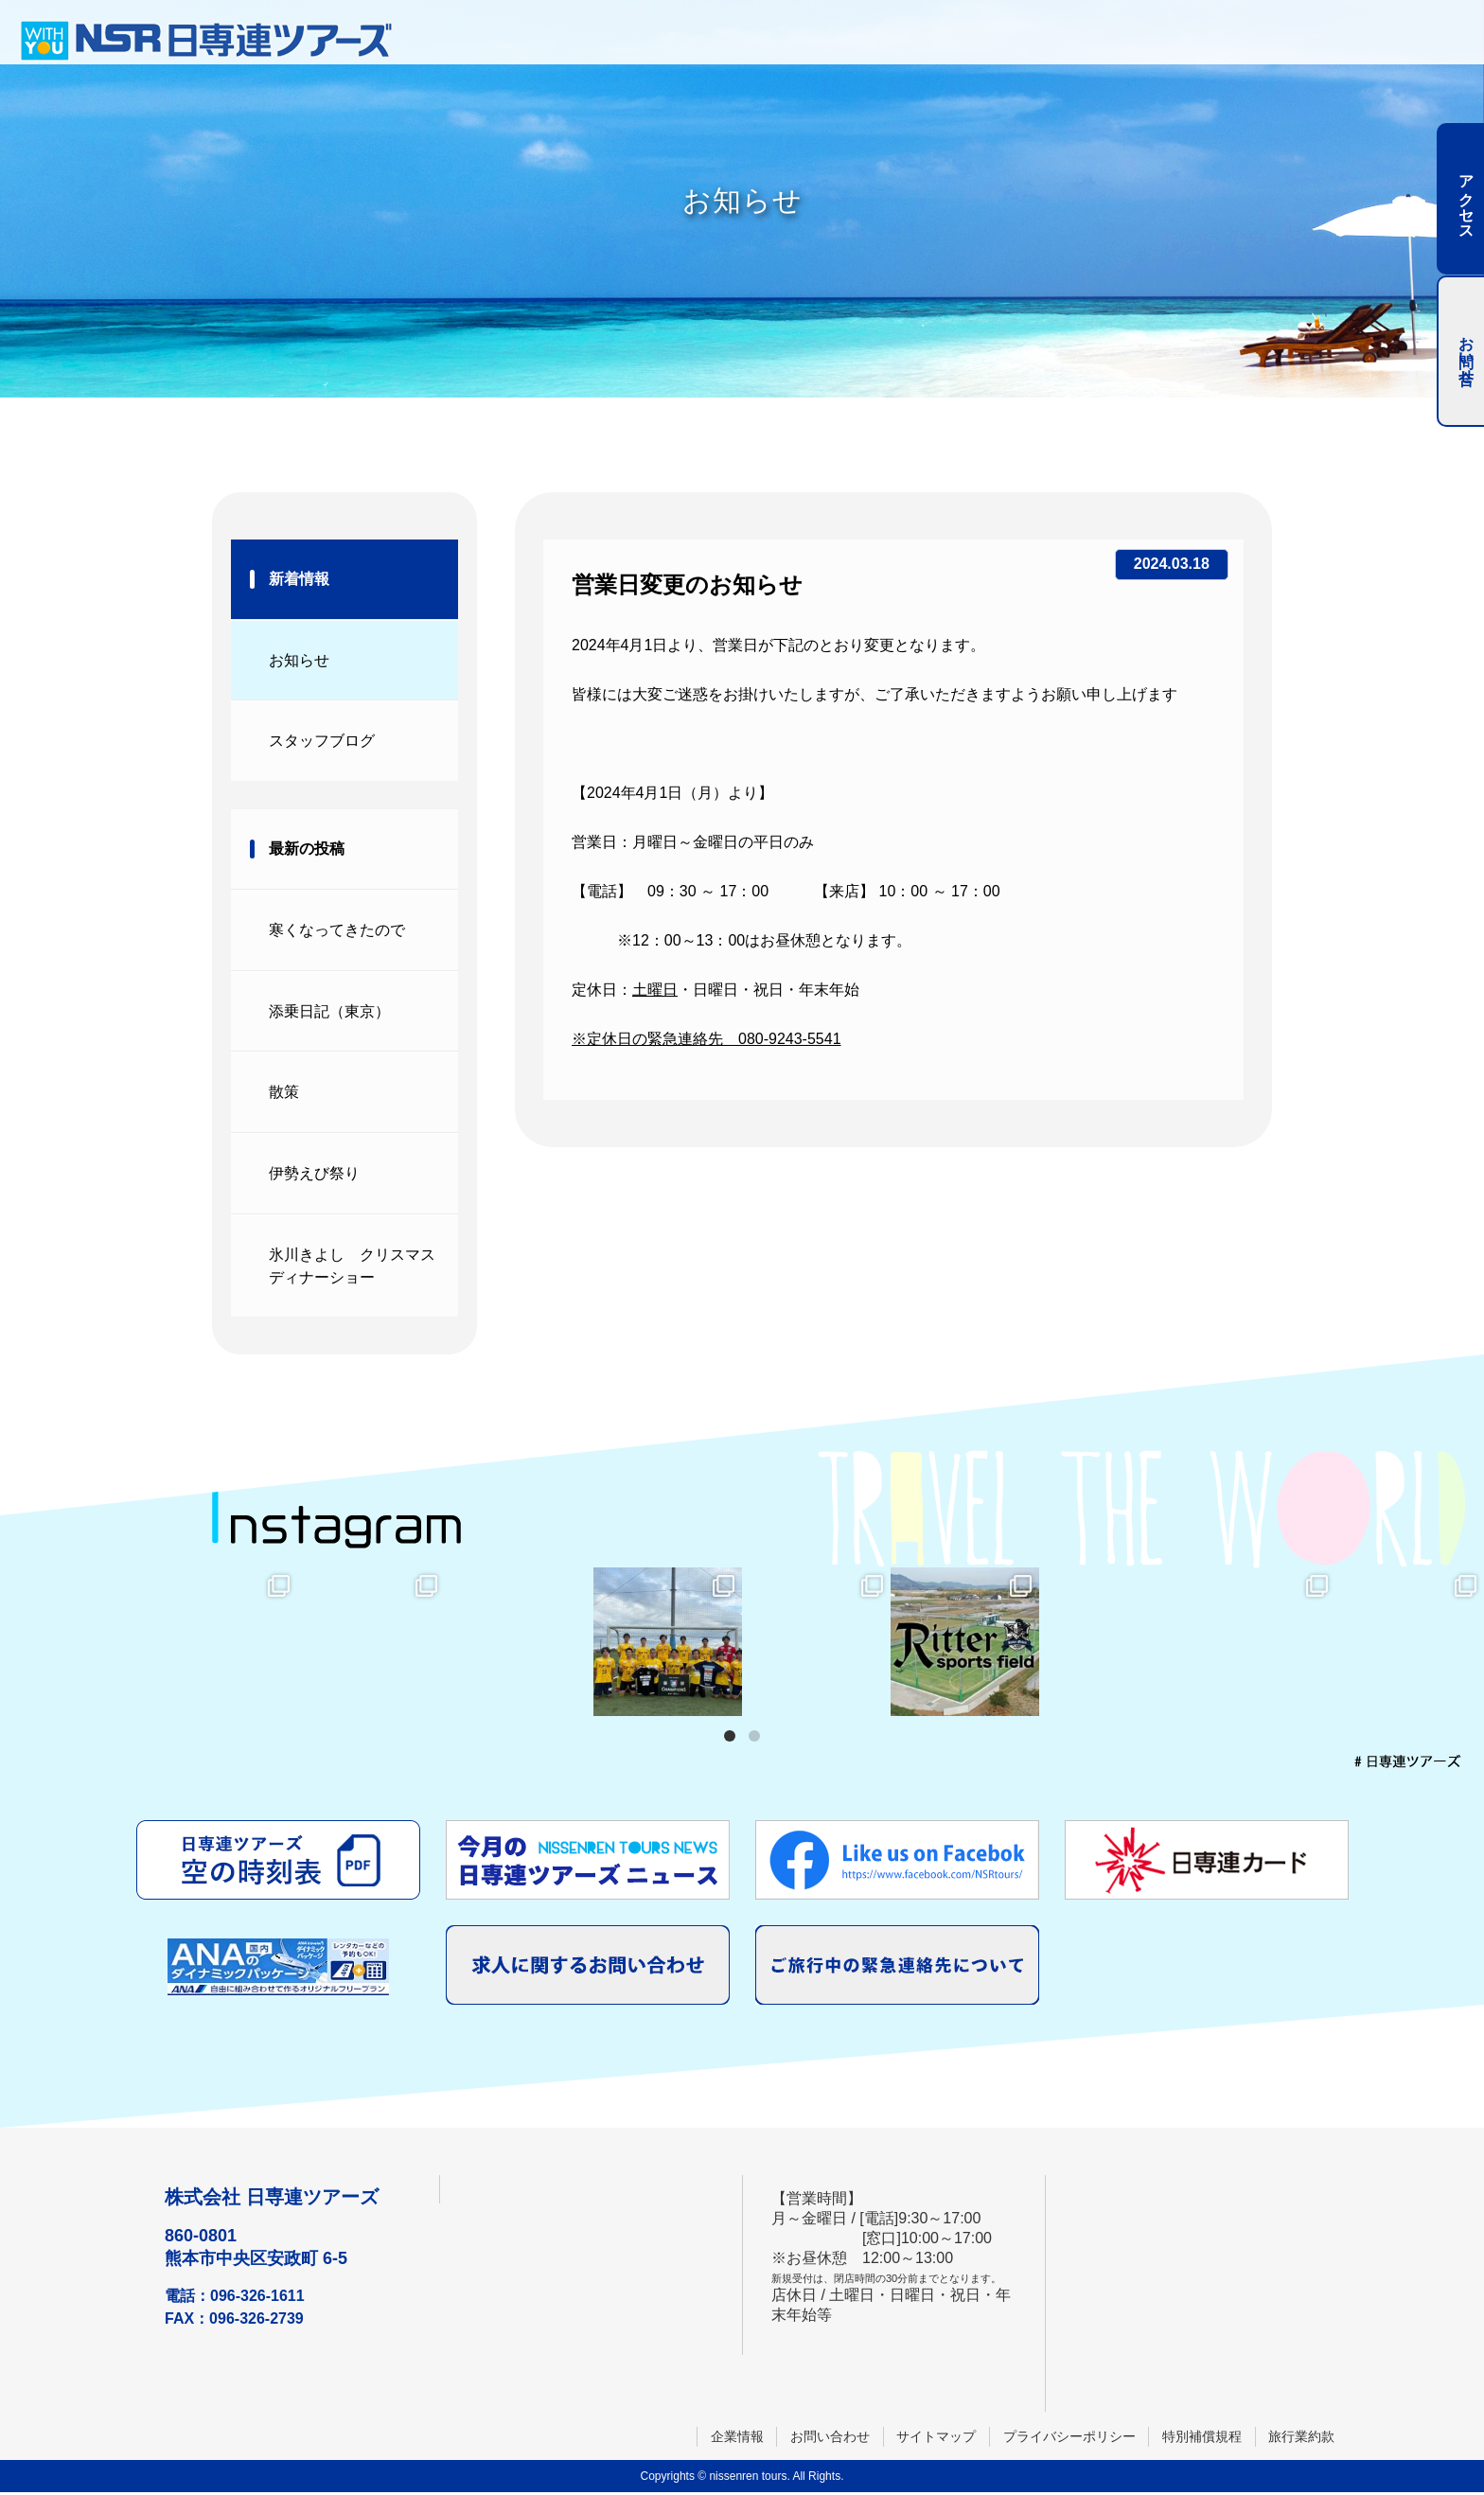  What do you see at coordinates (934, 2438) in the screenshot?
I see `サイトマップ` at bounding box center [934, 2438].